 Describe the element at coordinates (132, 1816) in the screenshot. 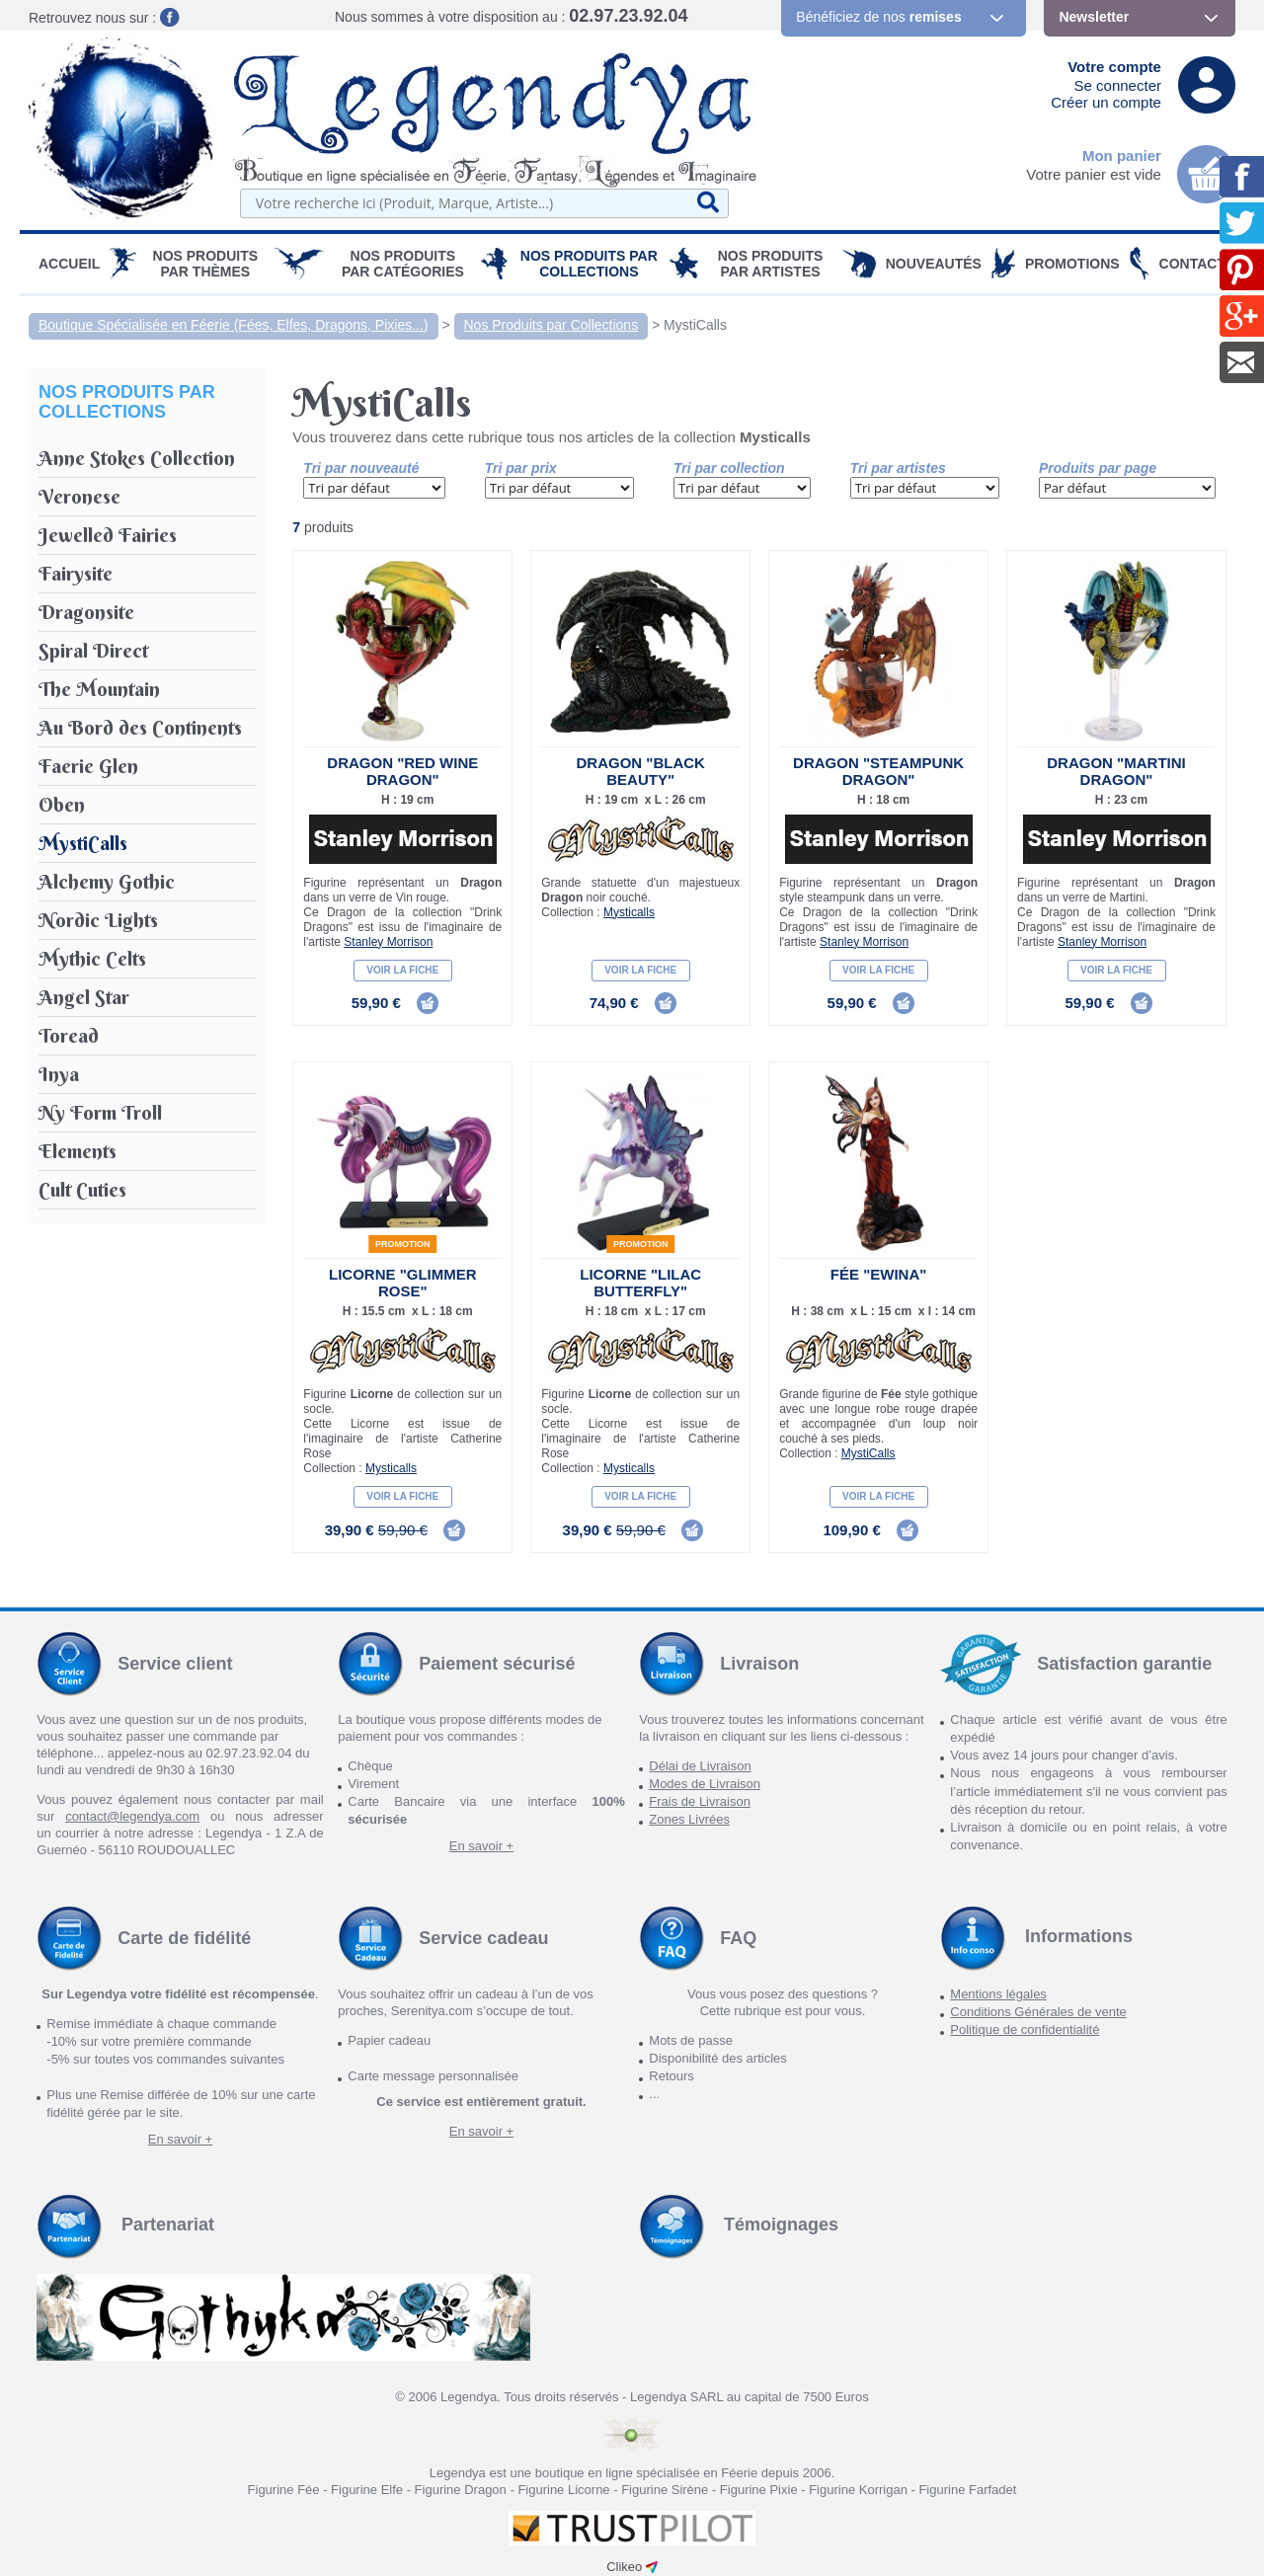

I see `contact@legendya.com` at that location.